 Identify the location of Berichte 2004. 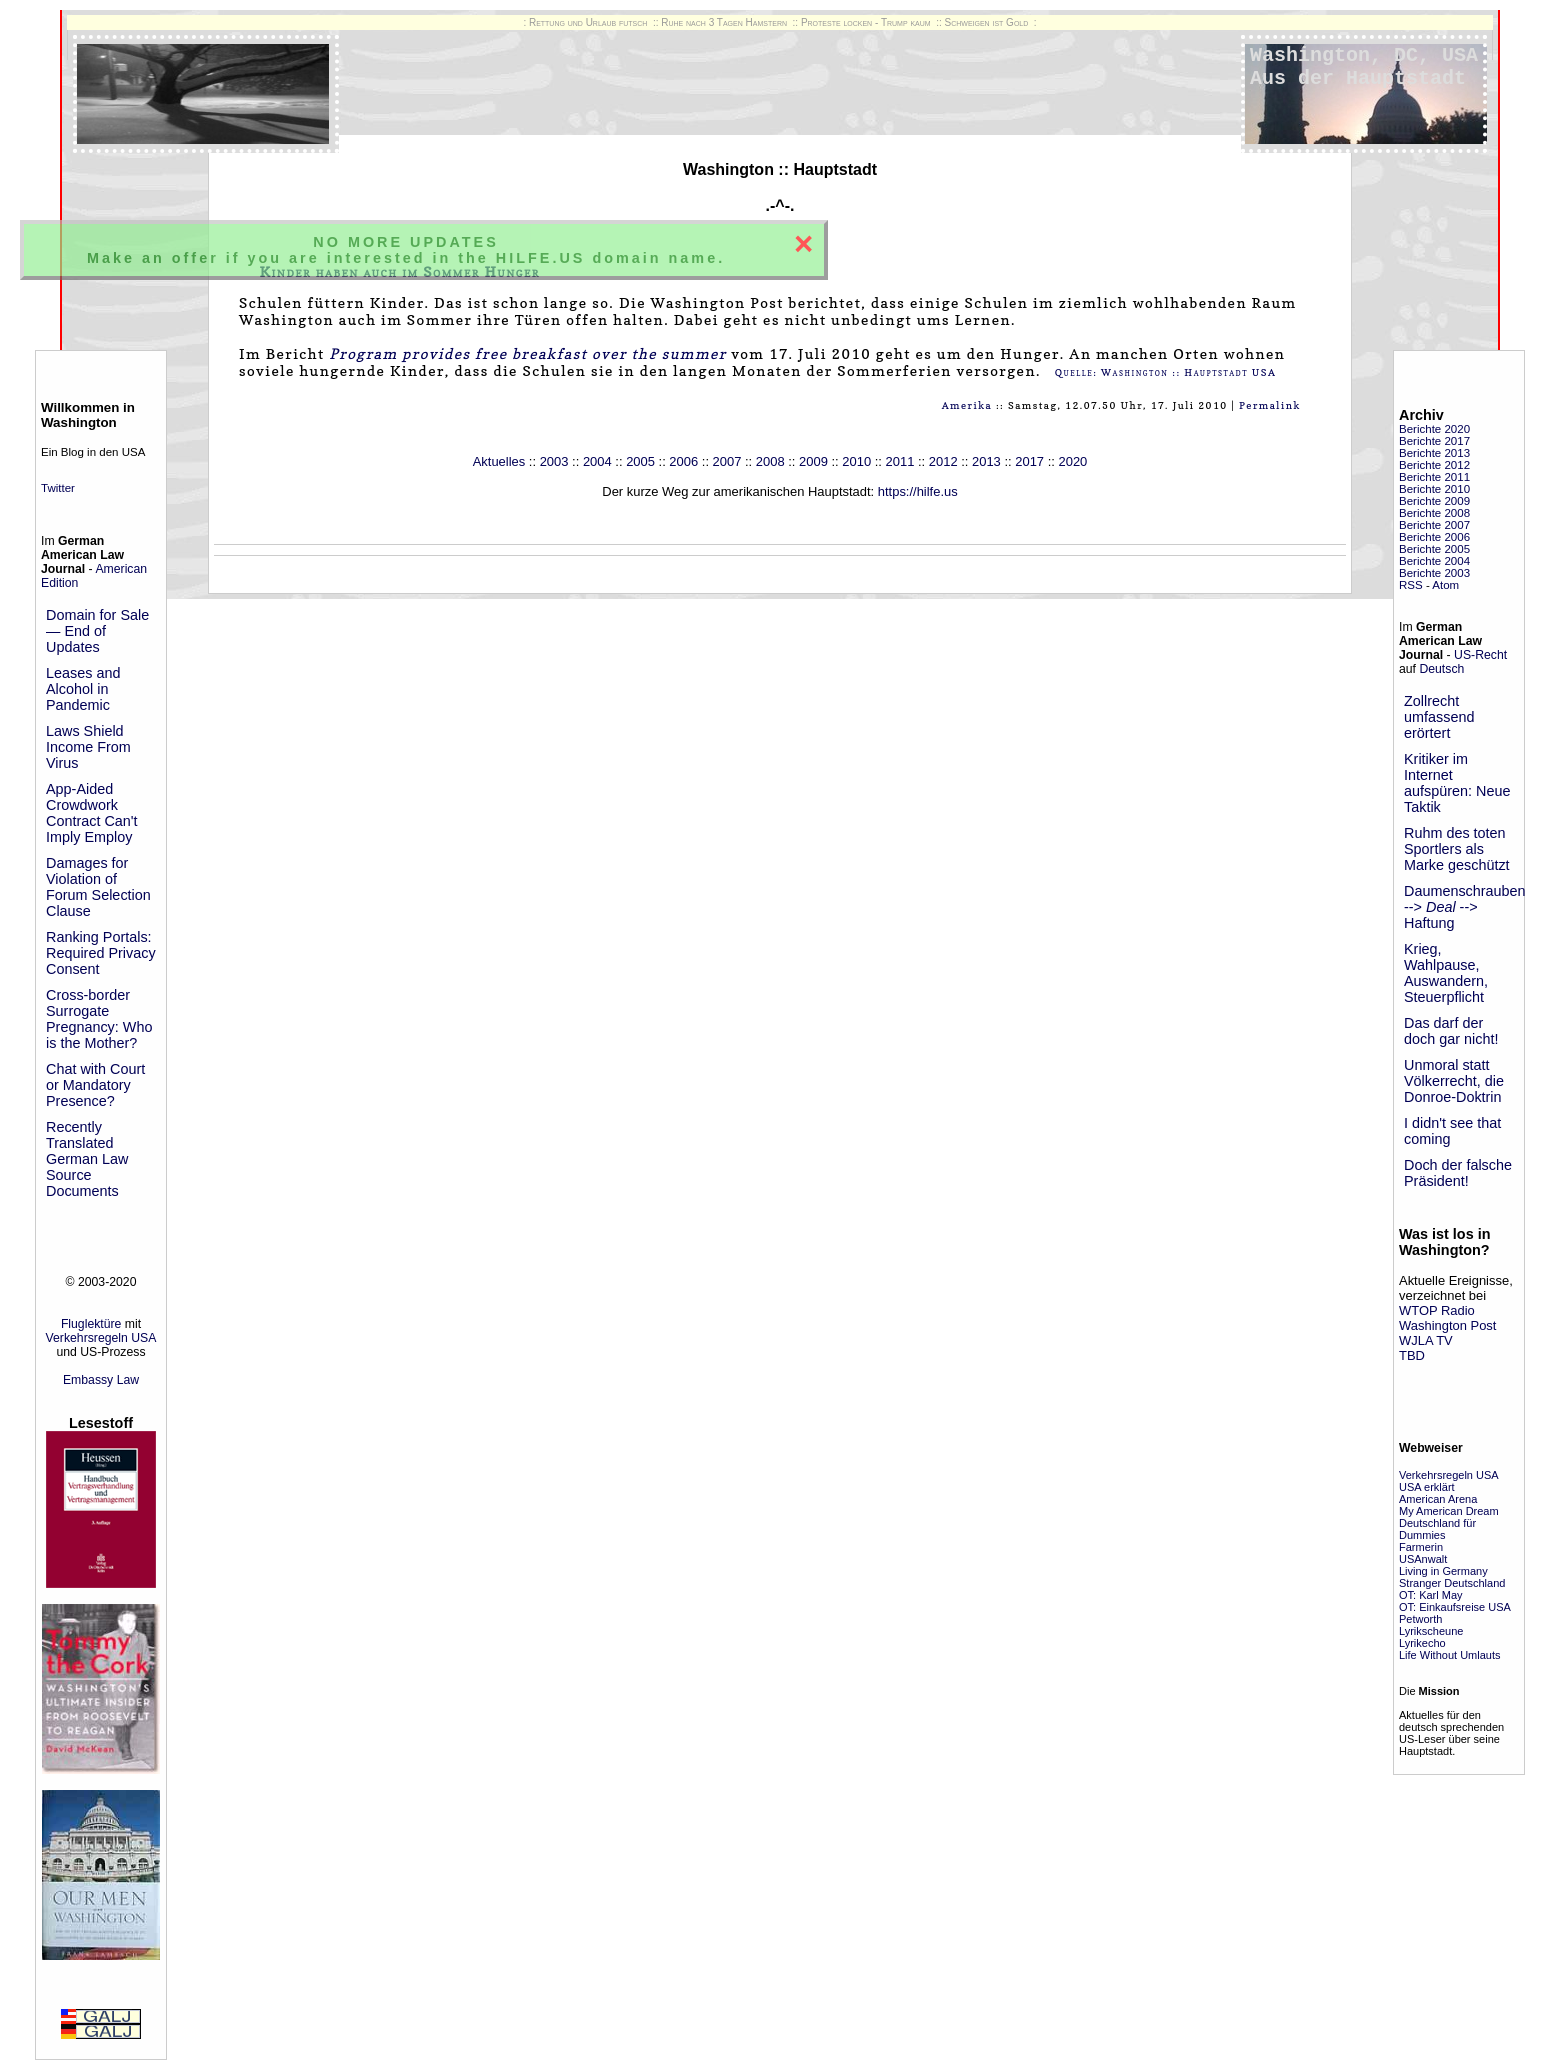
(1434, 561).